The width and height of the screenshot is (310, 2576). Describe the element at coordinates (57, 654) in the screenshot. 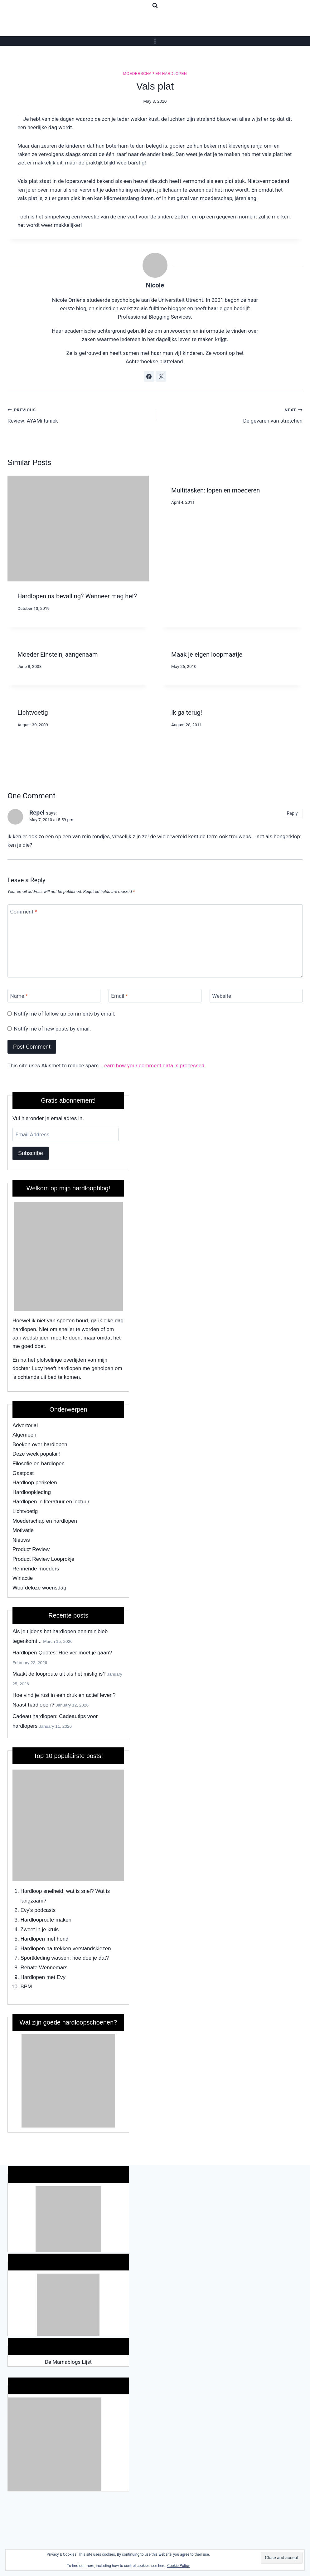

I see `Moeder Einstein, aangenaam` at that location.